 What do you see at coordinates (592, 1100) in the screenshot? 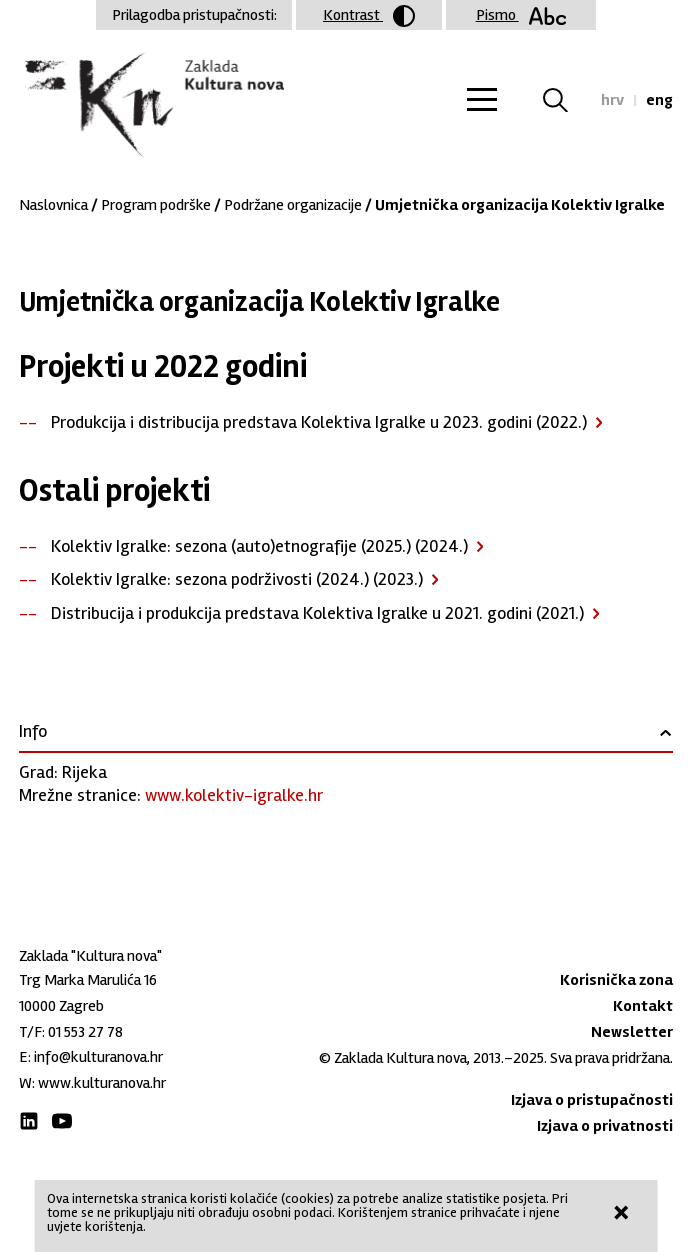
I see `Izjava o pristupačnosti` at bounding box center [592, 1100].